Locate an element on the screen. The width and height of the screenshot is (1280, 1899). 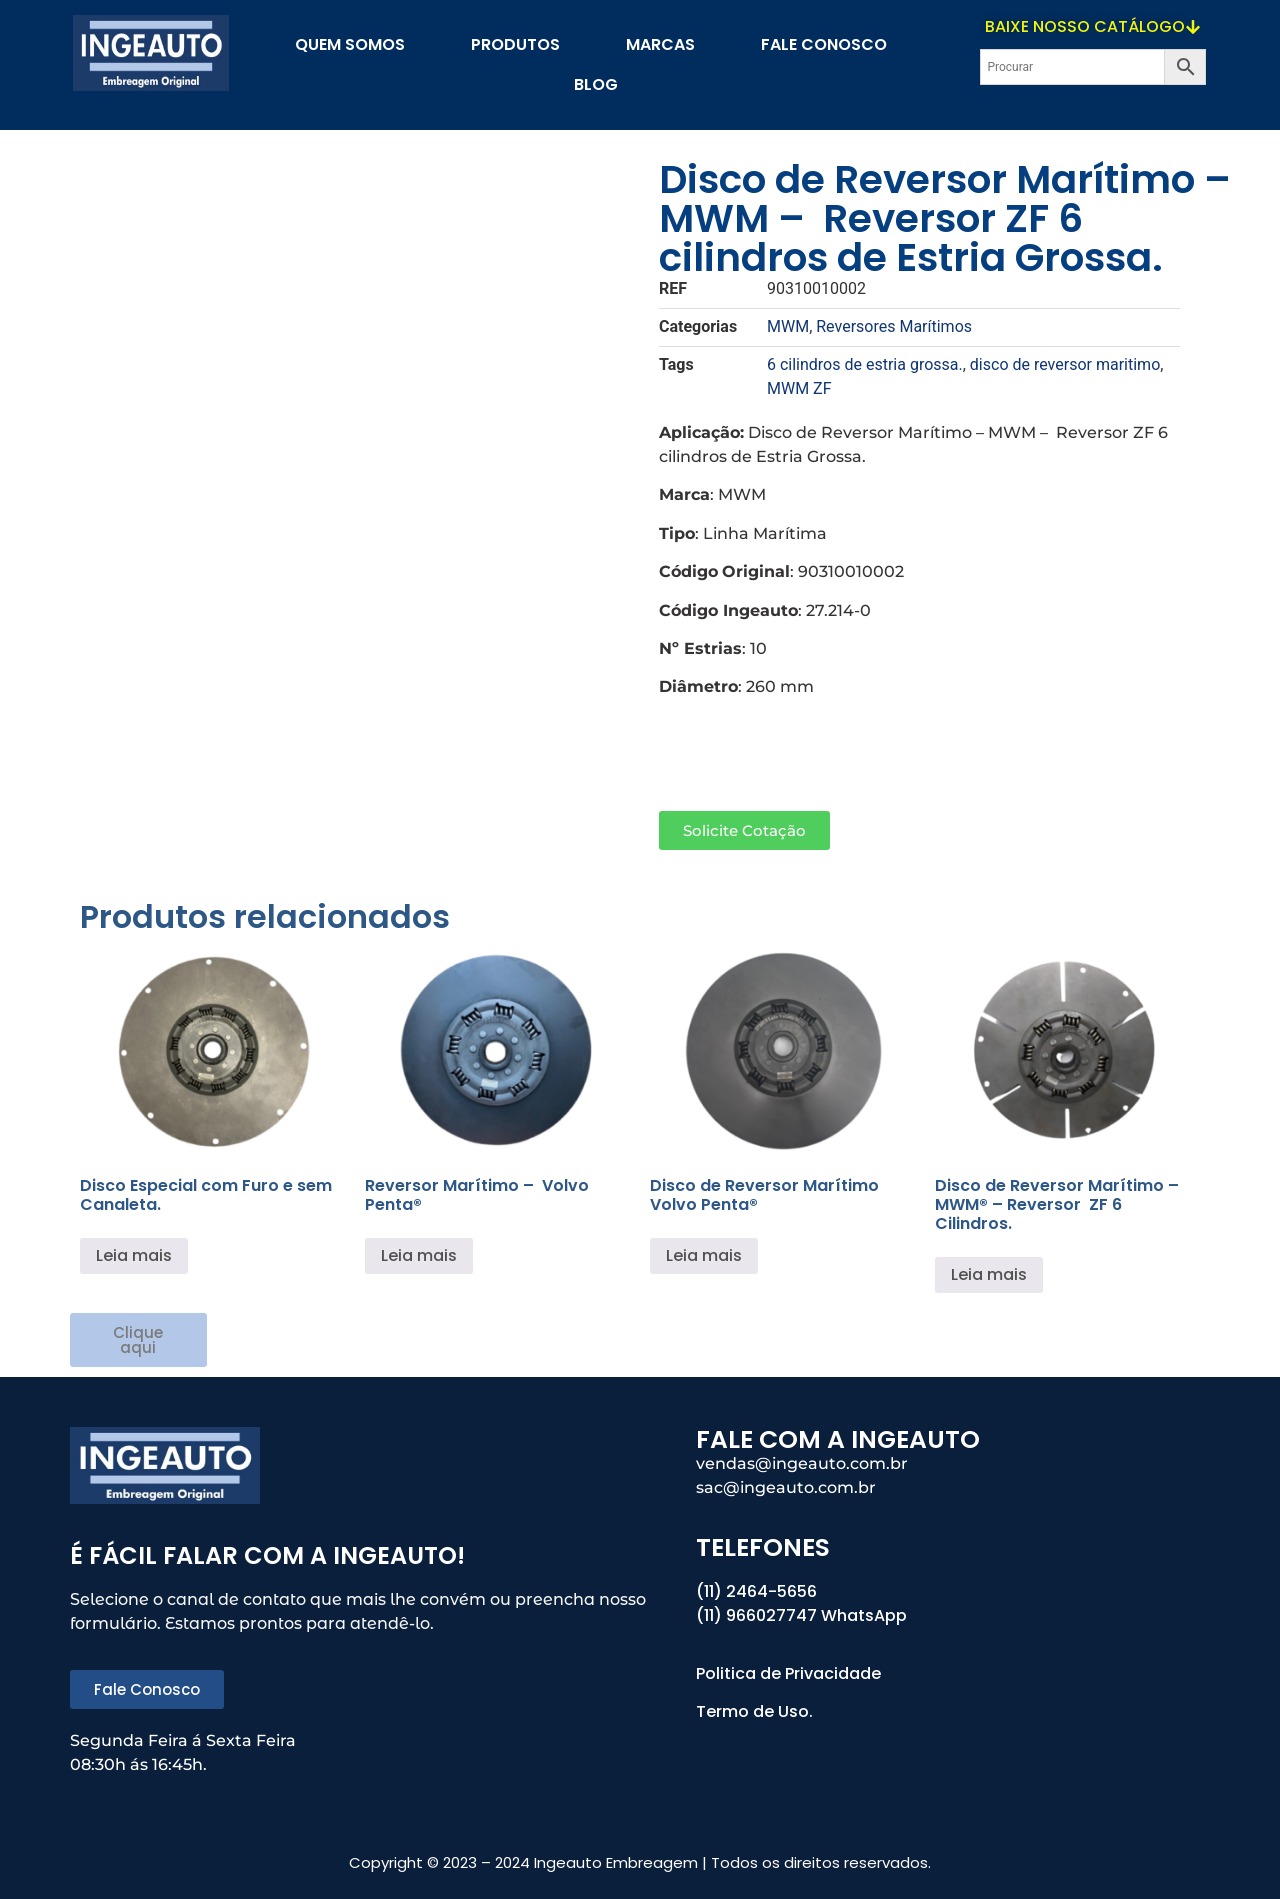
Leia mais [Leia mais sobre “Disco Especial com Furo e sem Canaleta.”] is located at coordinates (134, 1255).